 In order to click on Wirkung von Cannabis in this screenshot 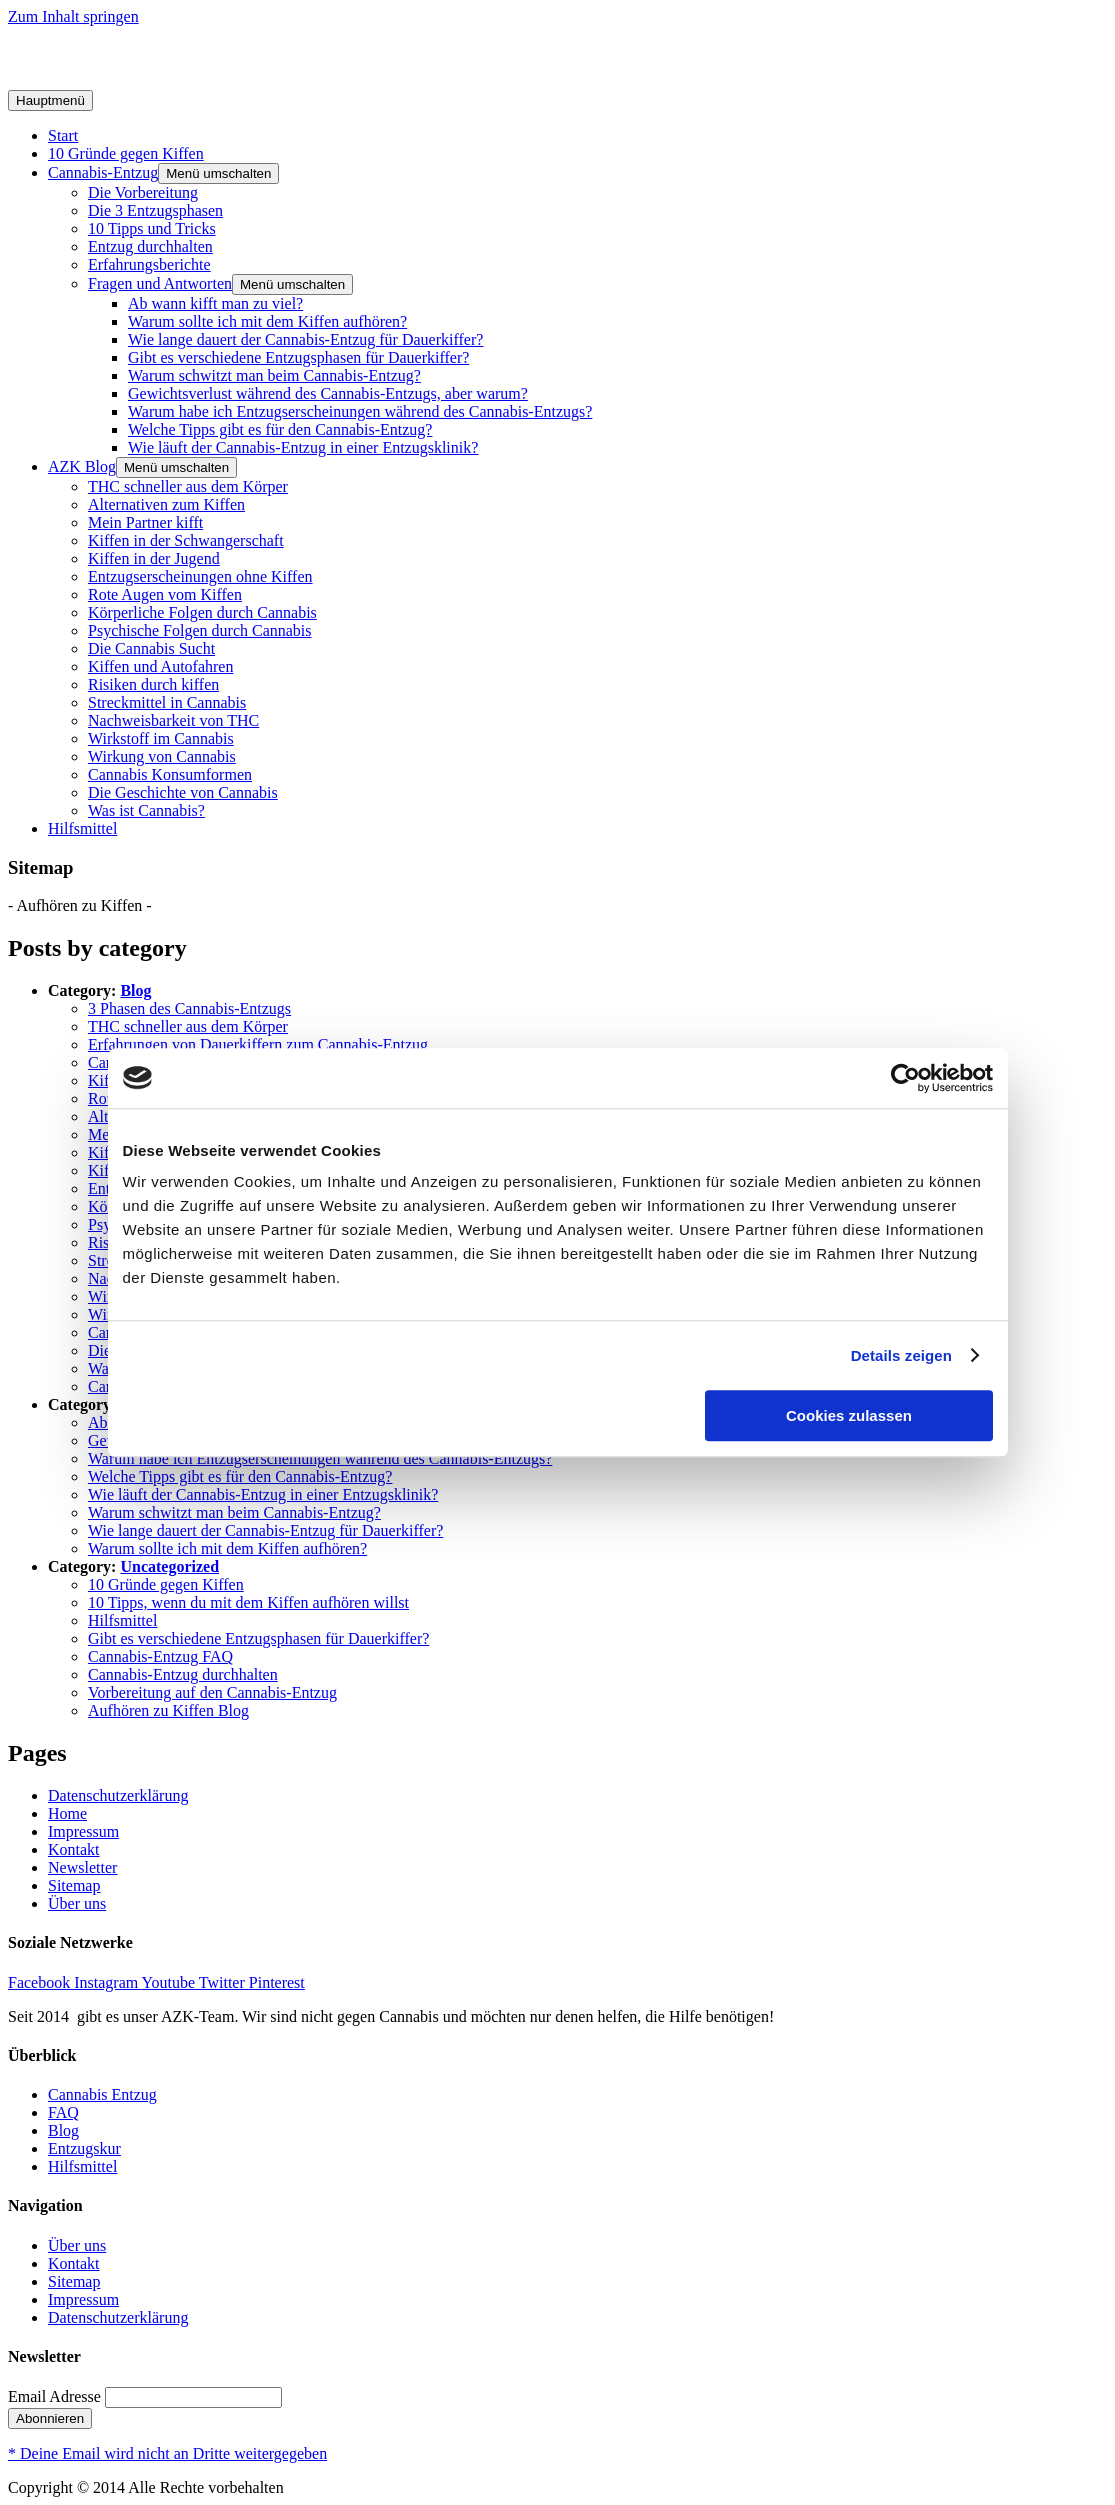, I will do `click(162, 756)`.